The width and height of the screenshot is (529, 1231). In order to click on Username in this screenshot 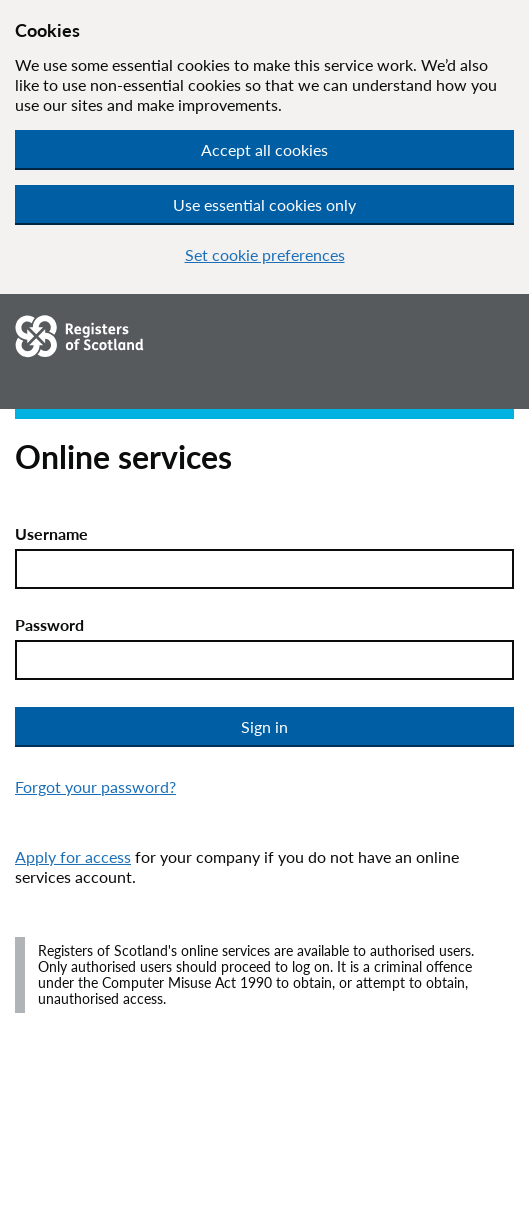, I will do `click(51, 533)`.